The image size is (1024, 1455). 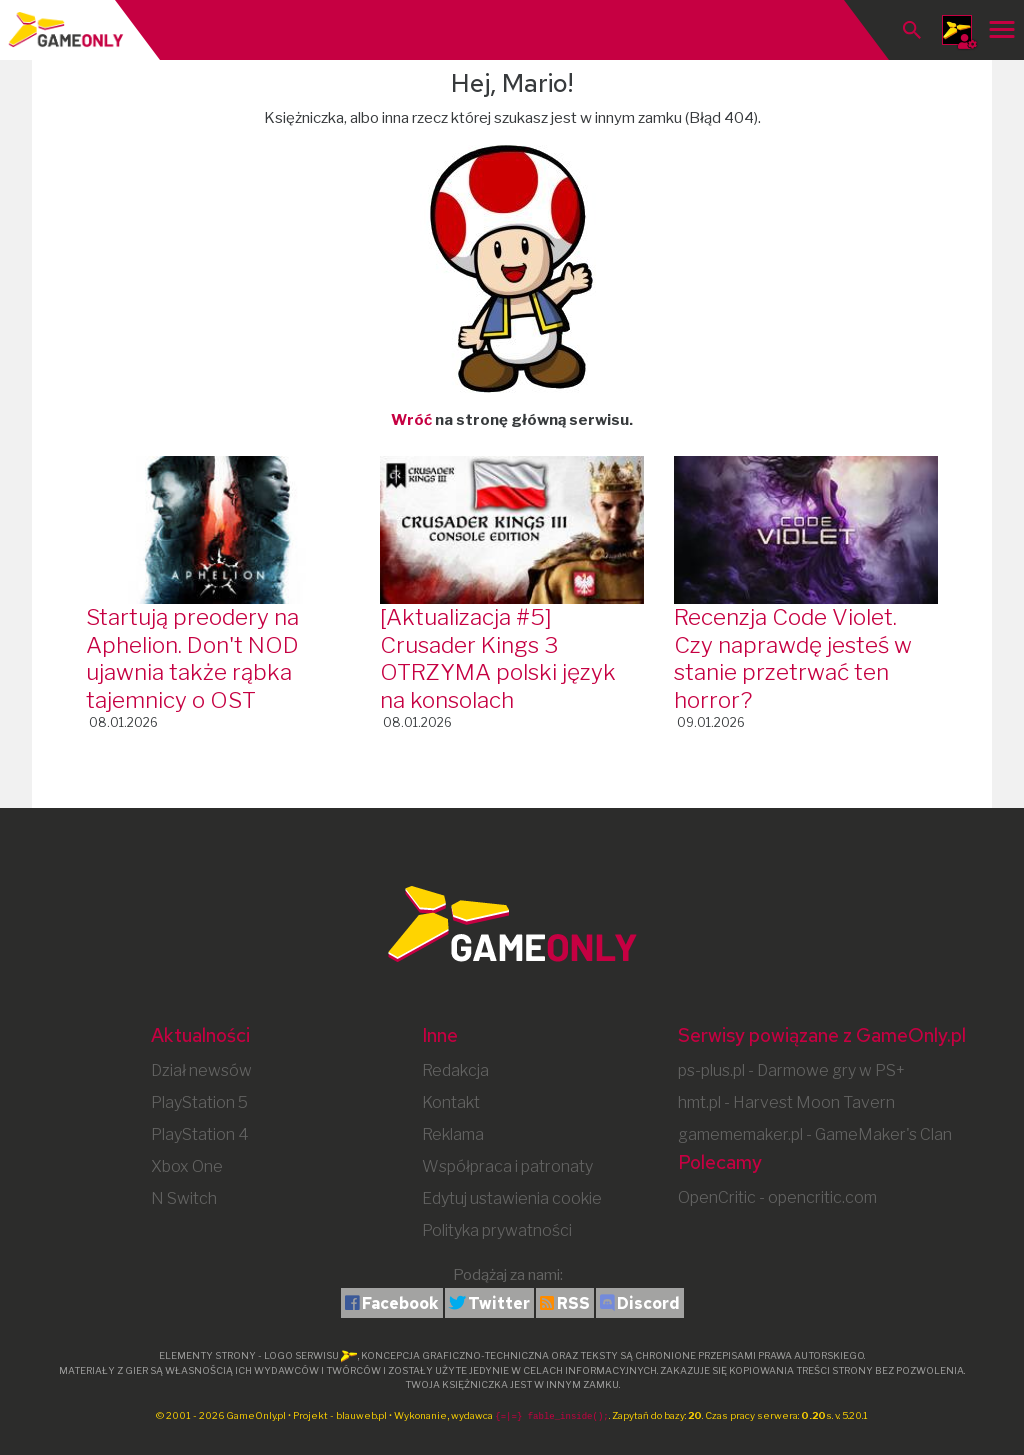 What do you see at coordinates (573, 1303) in the screenshot?
I see `RSS` at bounding box center [573, 1303].